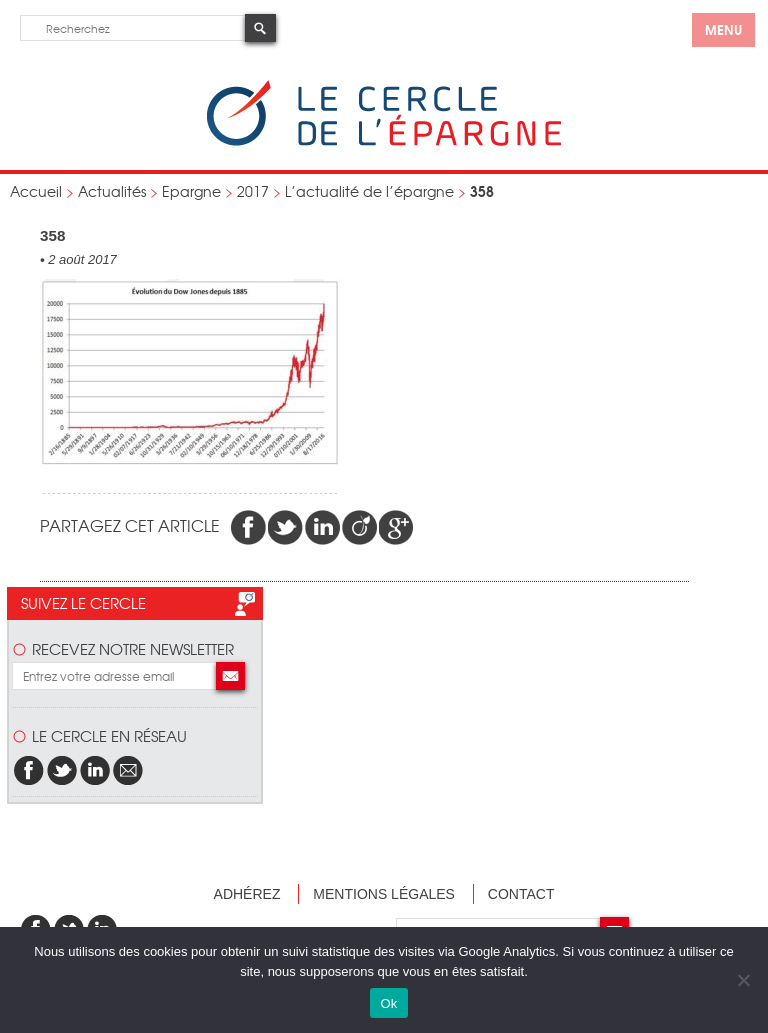 The width and height of the screenshot is (768, 1033). Describe the element at coordinates (388, 1003) in the screenshot. I see `Ok` at that location.